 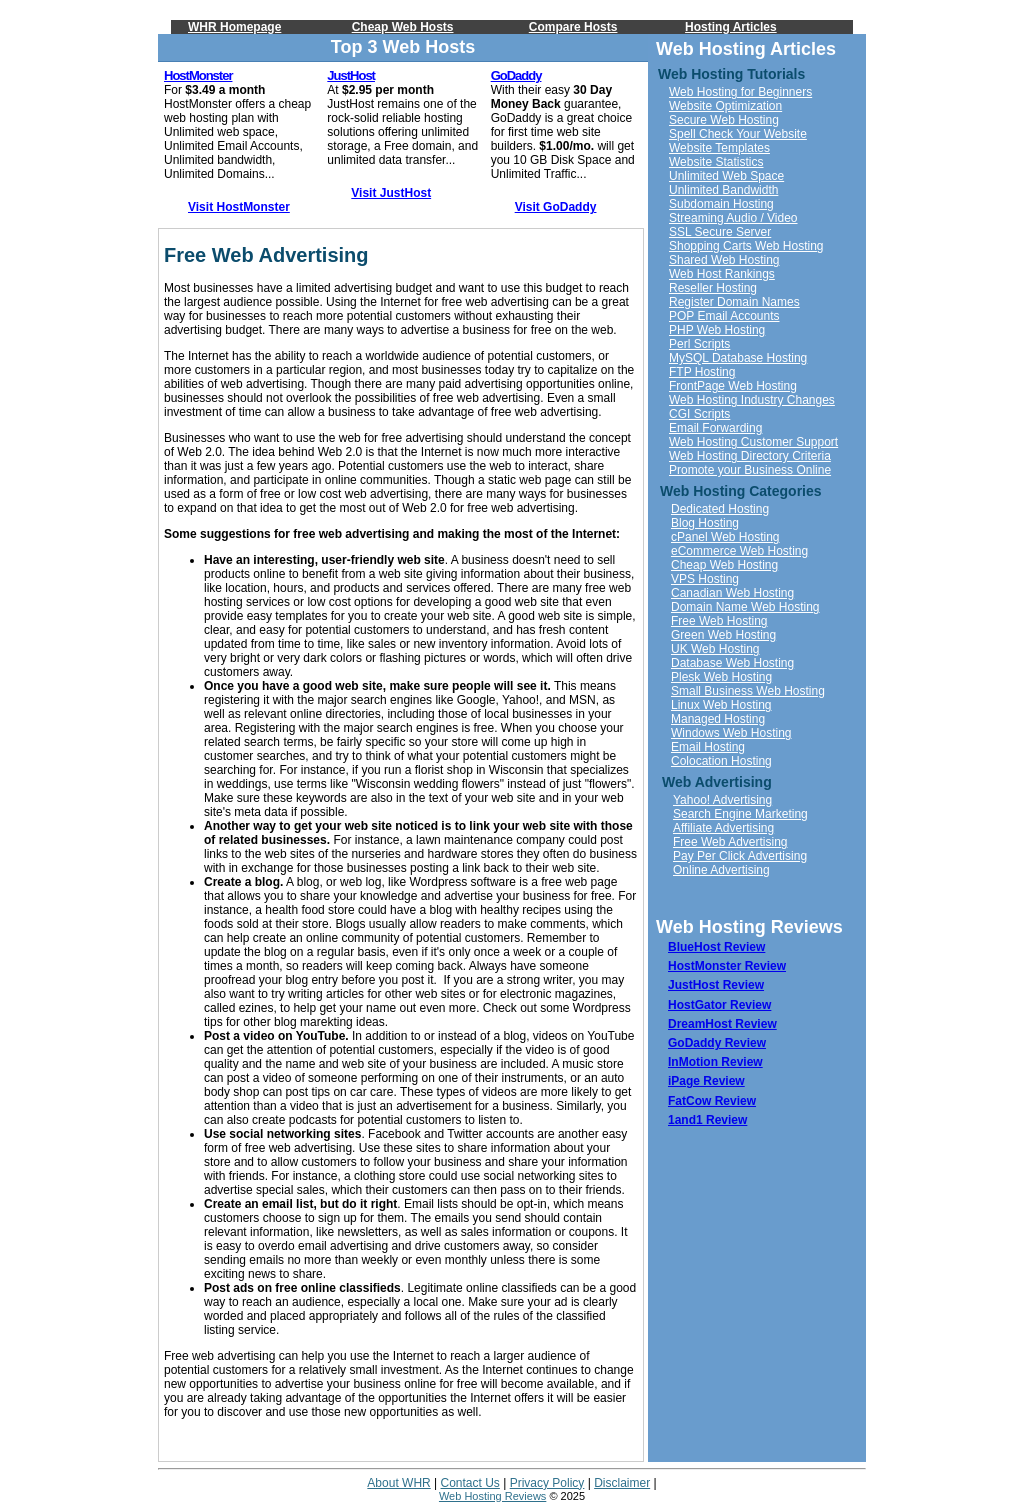 What do you see at coordinates (721, 761) in the screenshot?
I see `Colocation Hosting` at bounding box center [721, 761].